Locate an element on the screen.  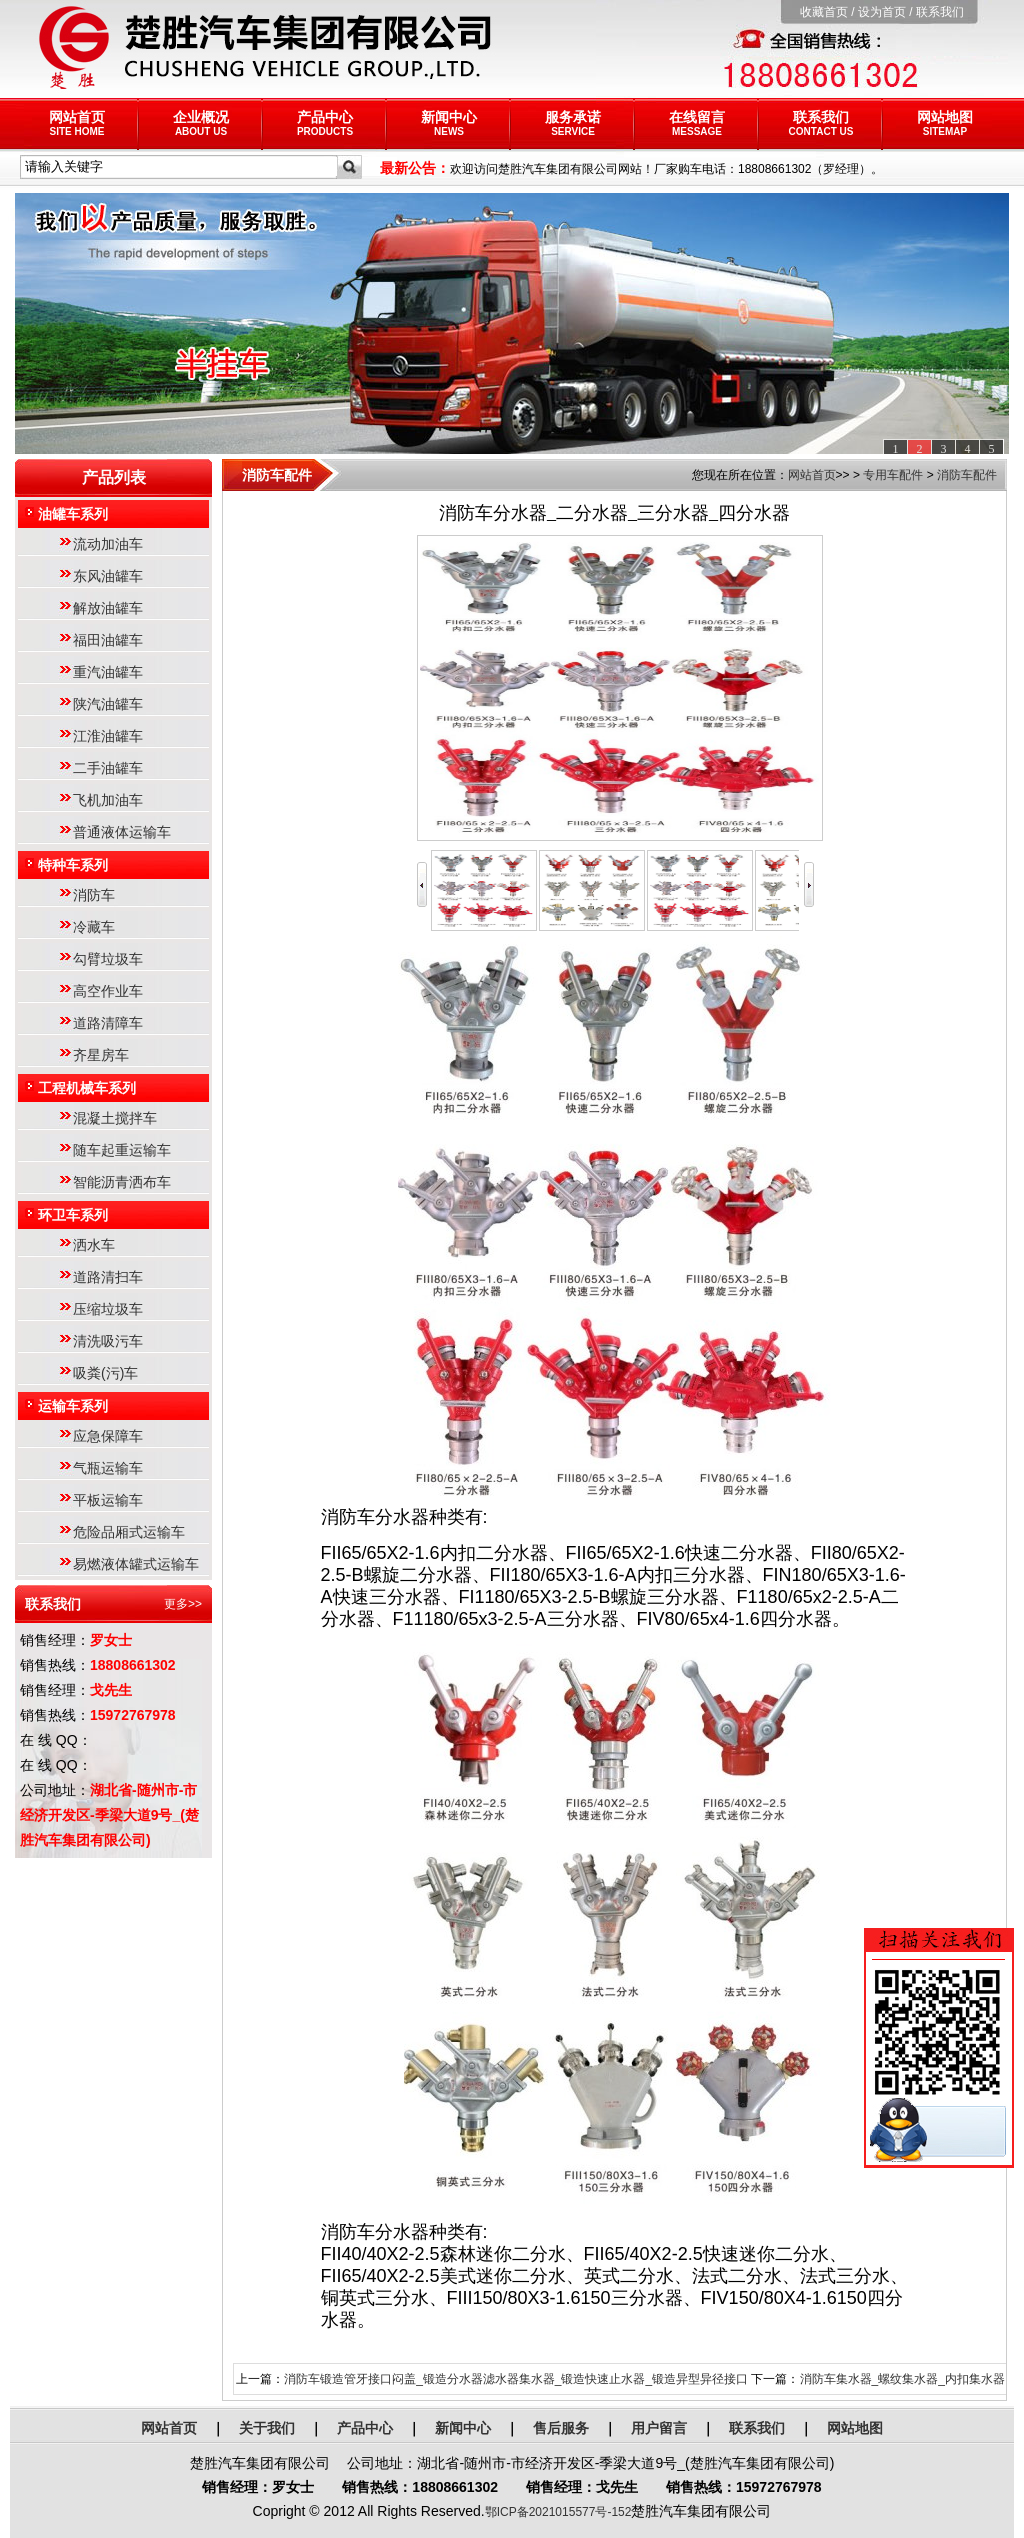
二手油罐车 is located at coordinates (108, 768).